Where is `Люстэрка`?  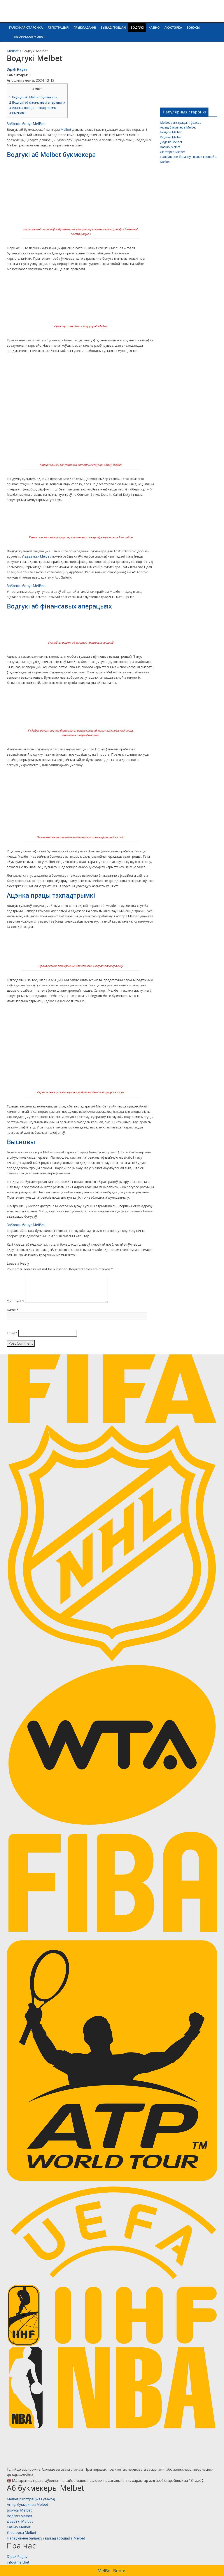 Люстэрка is located at coordinates (173, 27).